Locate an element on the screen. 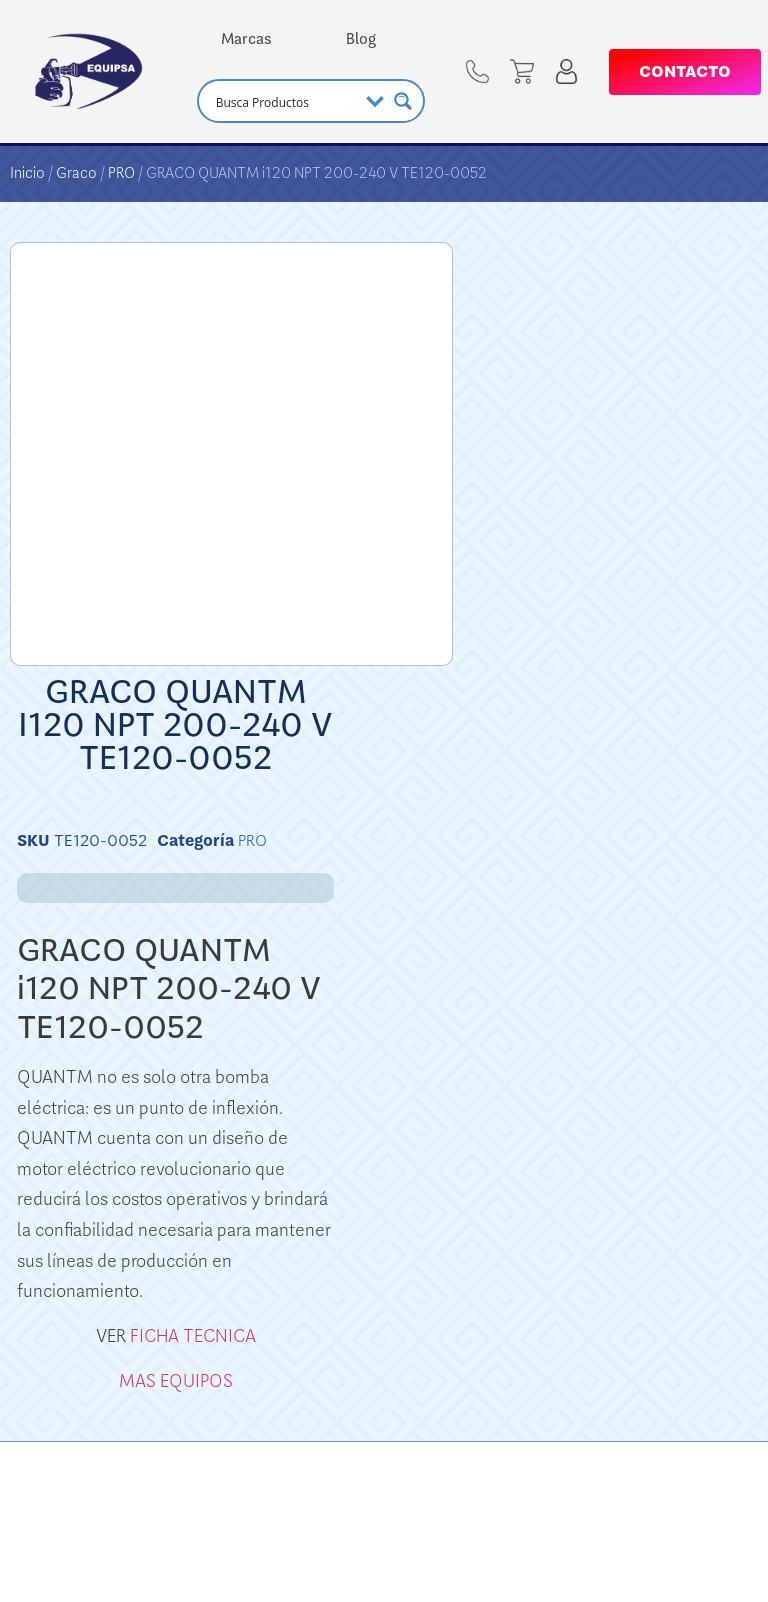 This screenshot has width=768, height=1602. [Search magnifier button] is located at coordinates (403, 101).